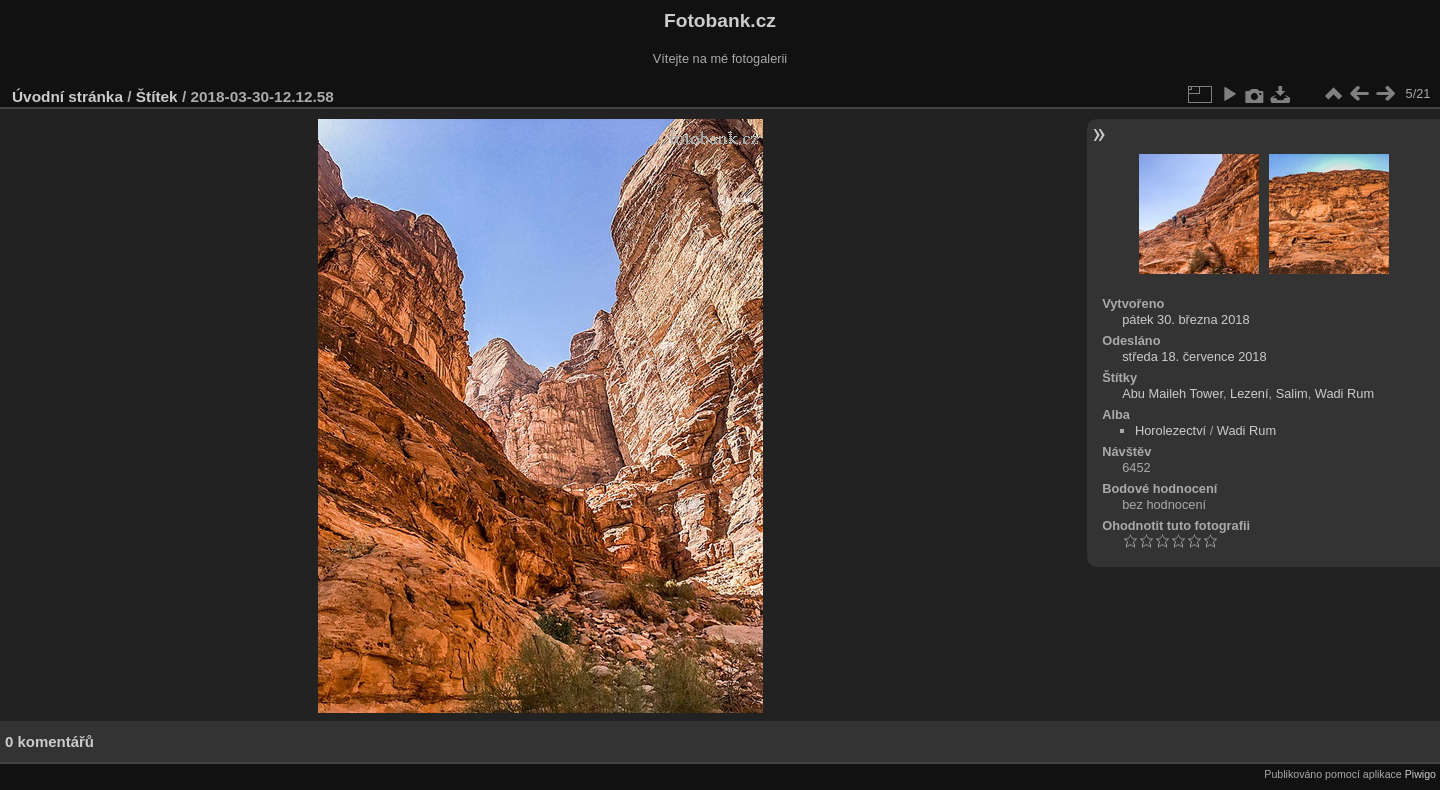 The image size is (1440, 790). I want to click on Štítek, so click(157, 96).